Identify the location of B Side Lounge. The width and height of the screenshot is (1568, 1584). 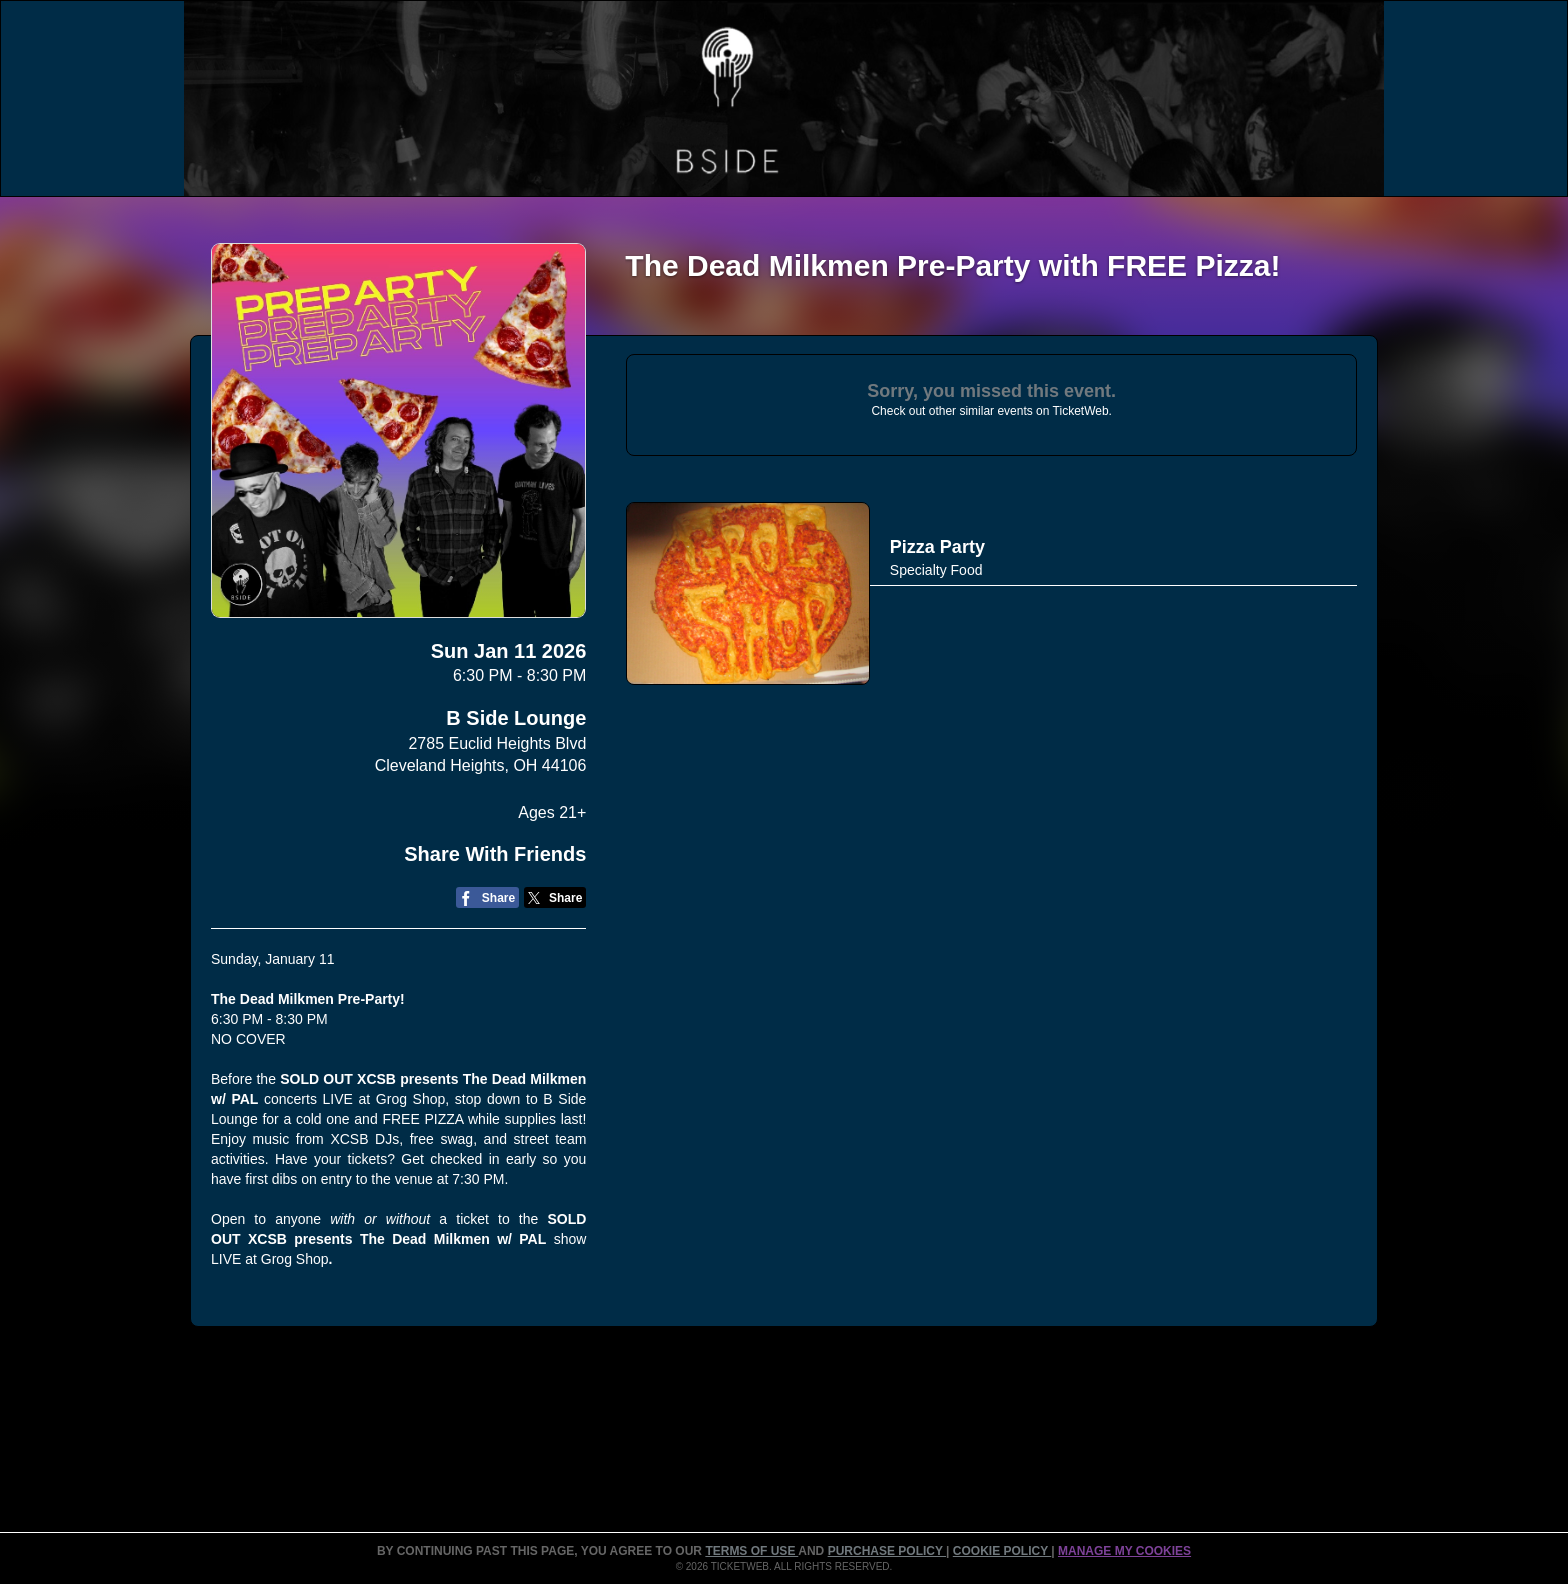
(516, 718).